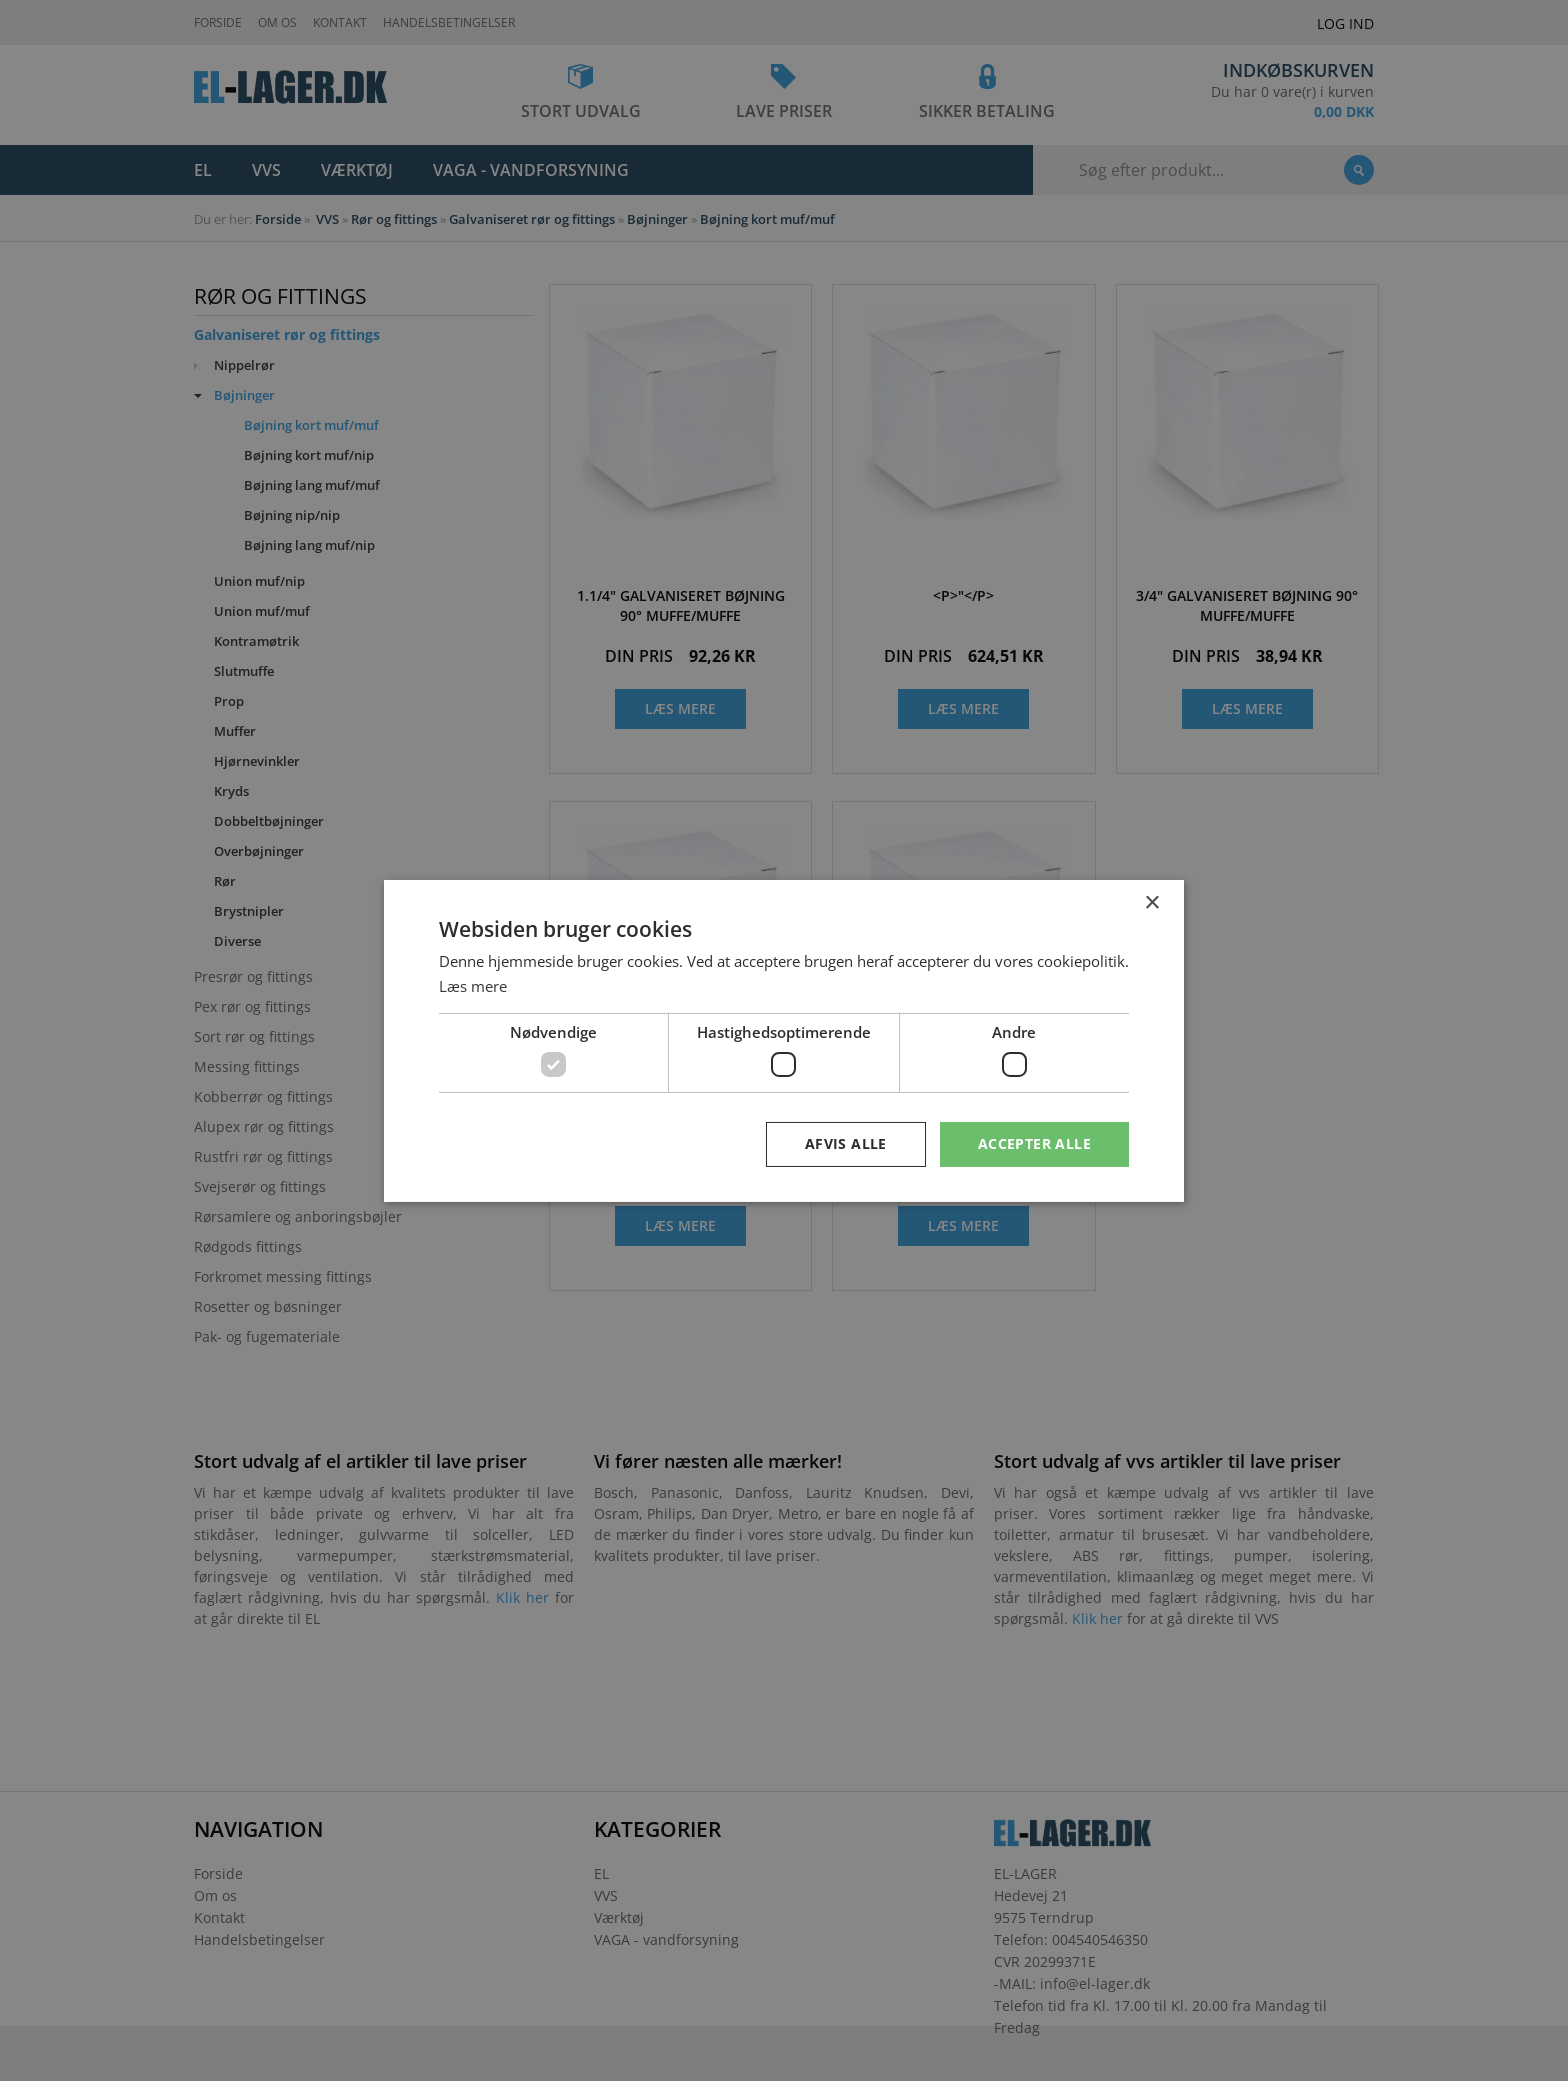  Describe the element at coordinates (1034, 1143) in the screenshot. I see `Accepter alle [button]` at that location.